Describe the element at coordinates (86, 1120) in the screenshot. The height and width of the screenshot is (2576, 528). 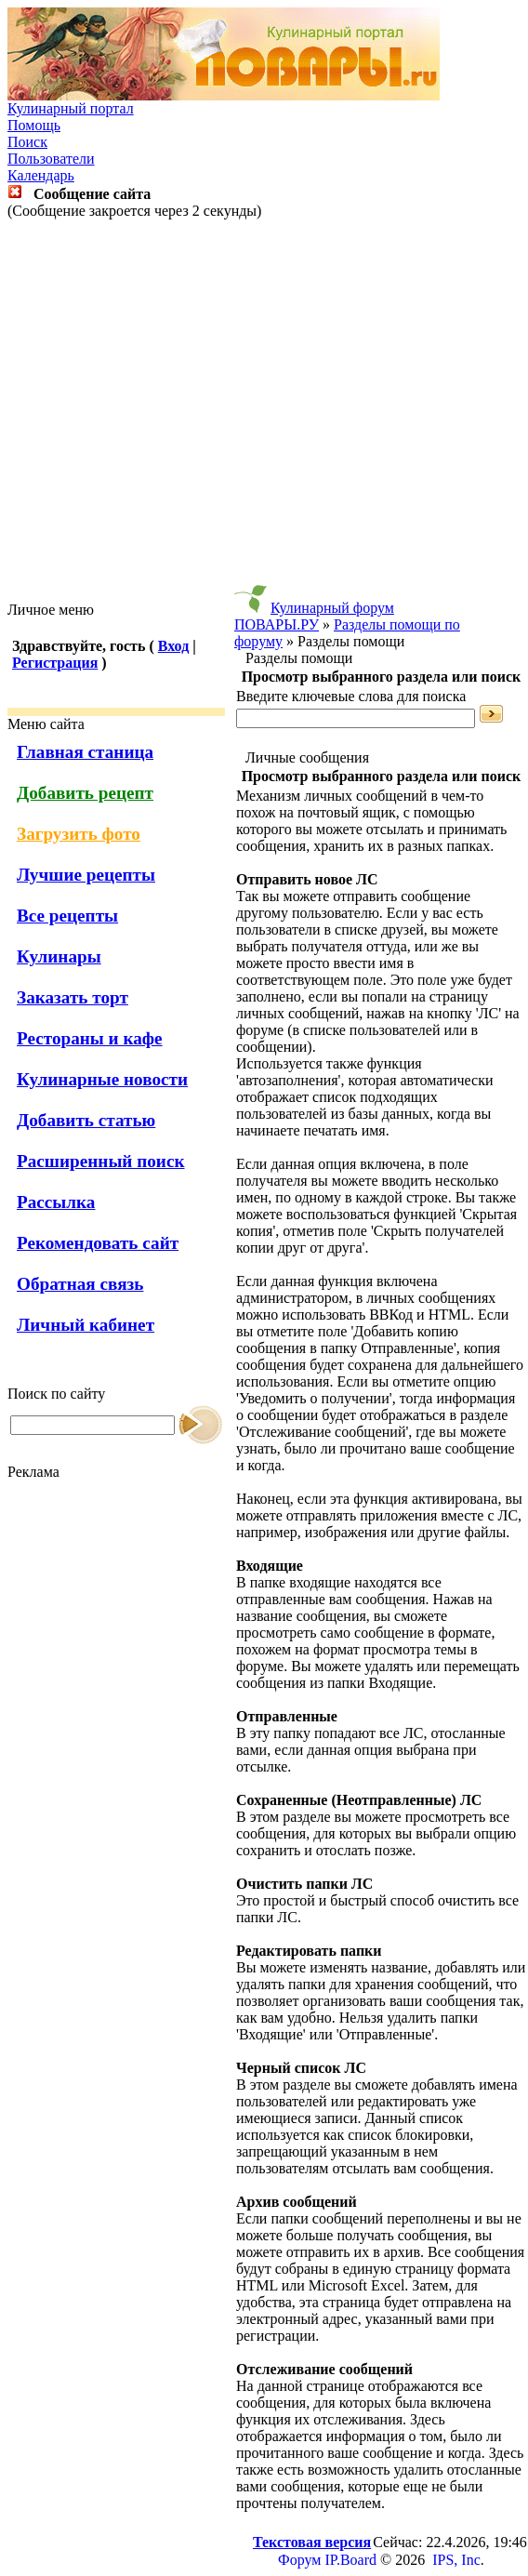
I see `Добавить статью` at that location.